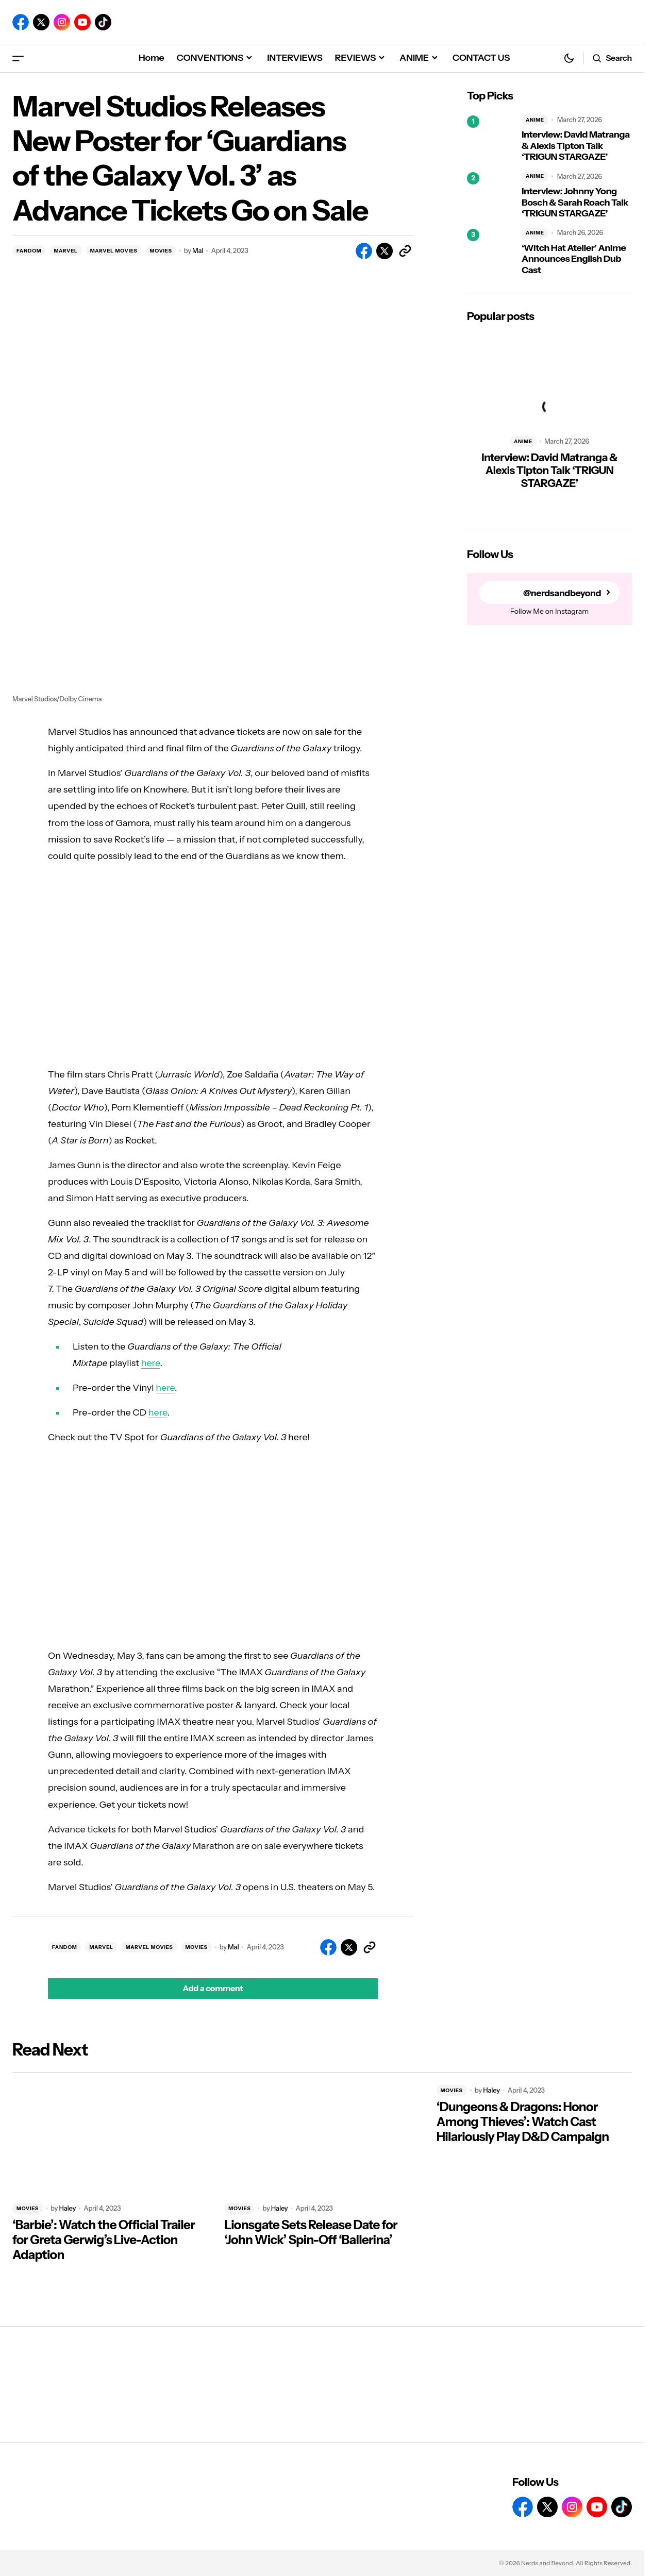 This screenshot has height=2576, width=652. Describe the element at coordinates (103, 2240) in the screenshot. I see `‘Barbie’: Watch the Official Trailer for Greta Gerwig’s Live-Action Adaption` at that location.